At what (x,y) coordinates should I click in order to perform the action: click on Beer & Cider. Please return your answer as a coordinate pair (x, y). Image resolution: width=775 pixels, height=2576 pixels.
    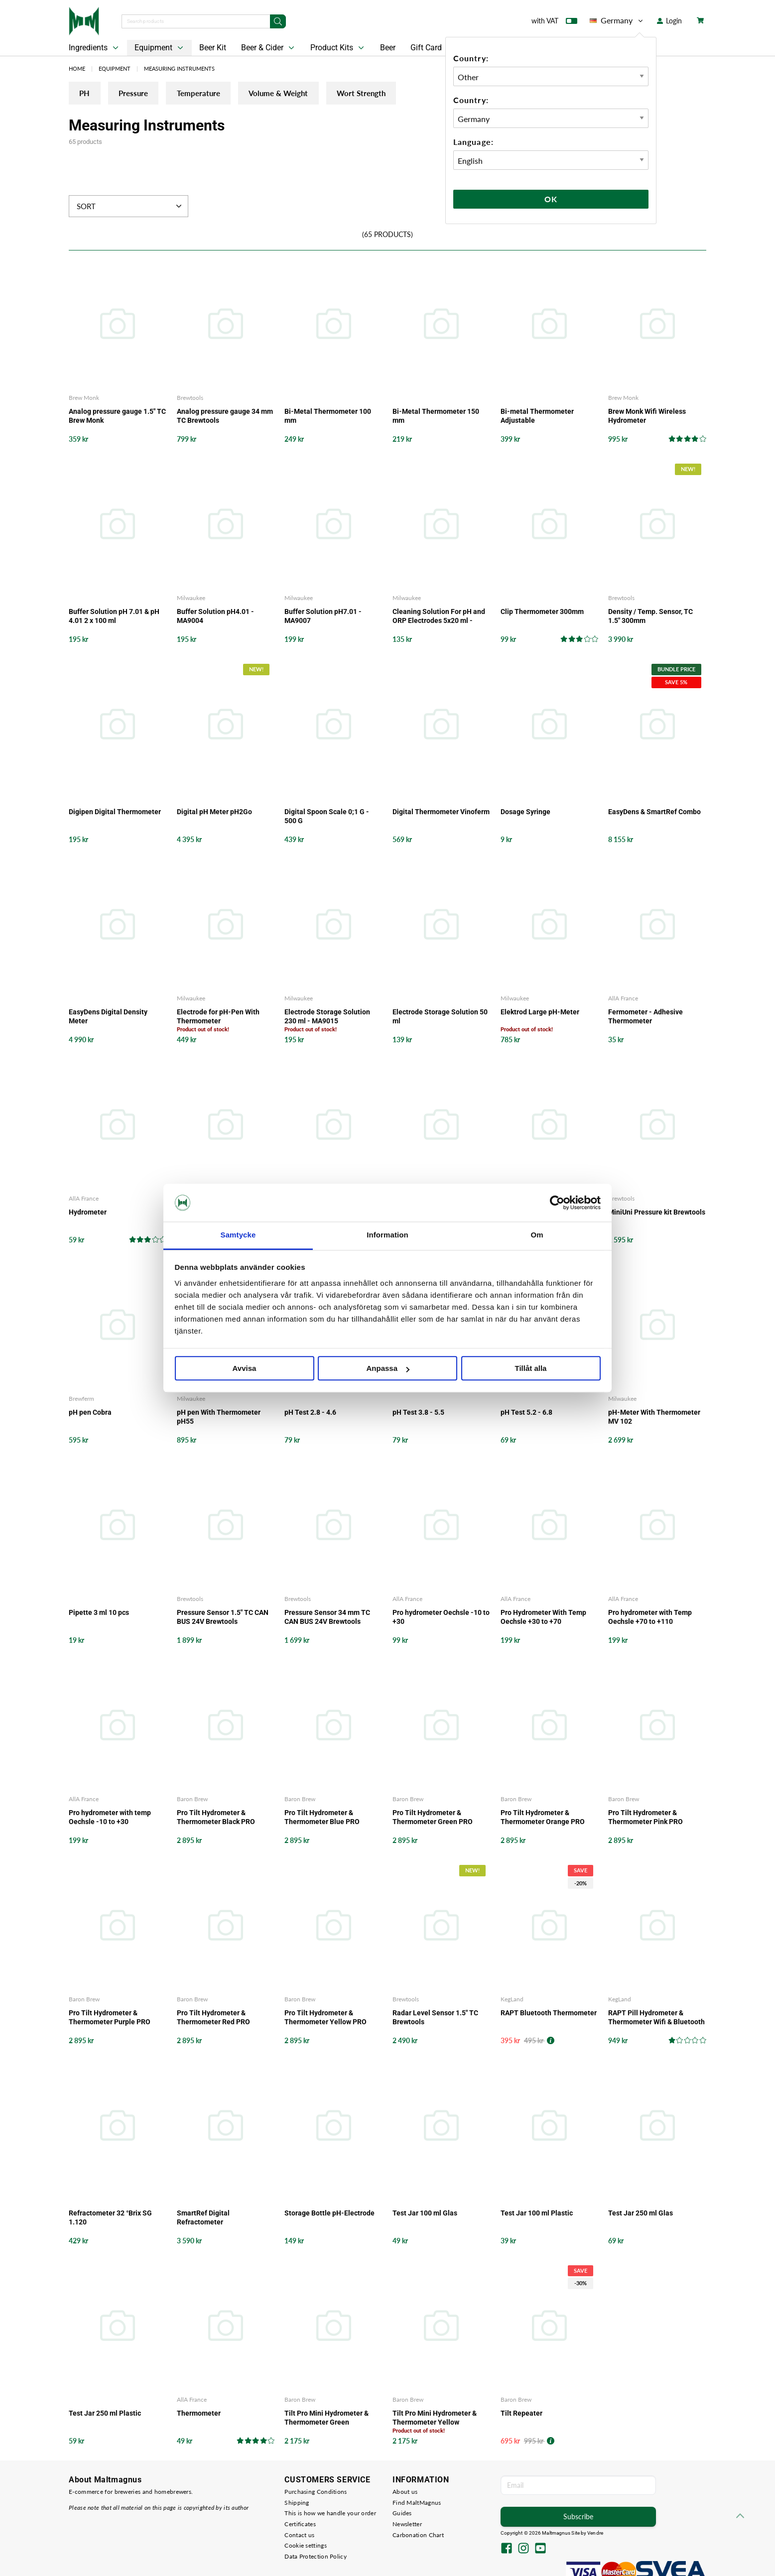
    Looking at the image, I should click on (268, 48).